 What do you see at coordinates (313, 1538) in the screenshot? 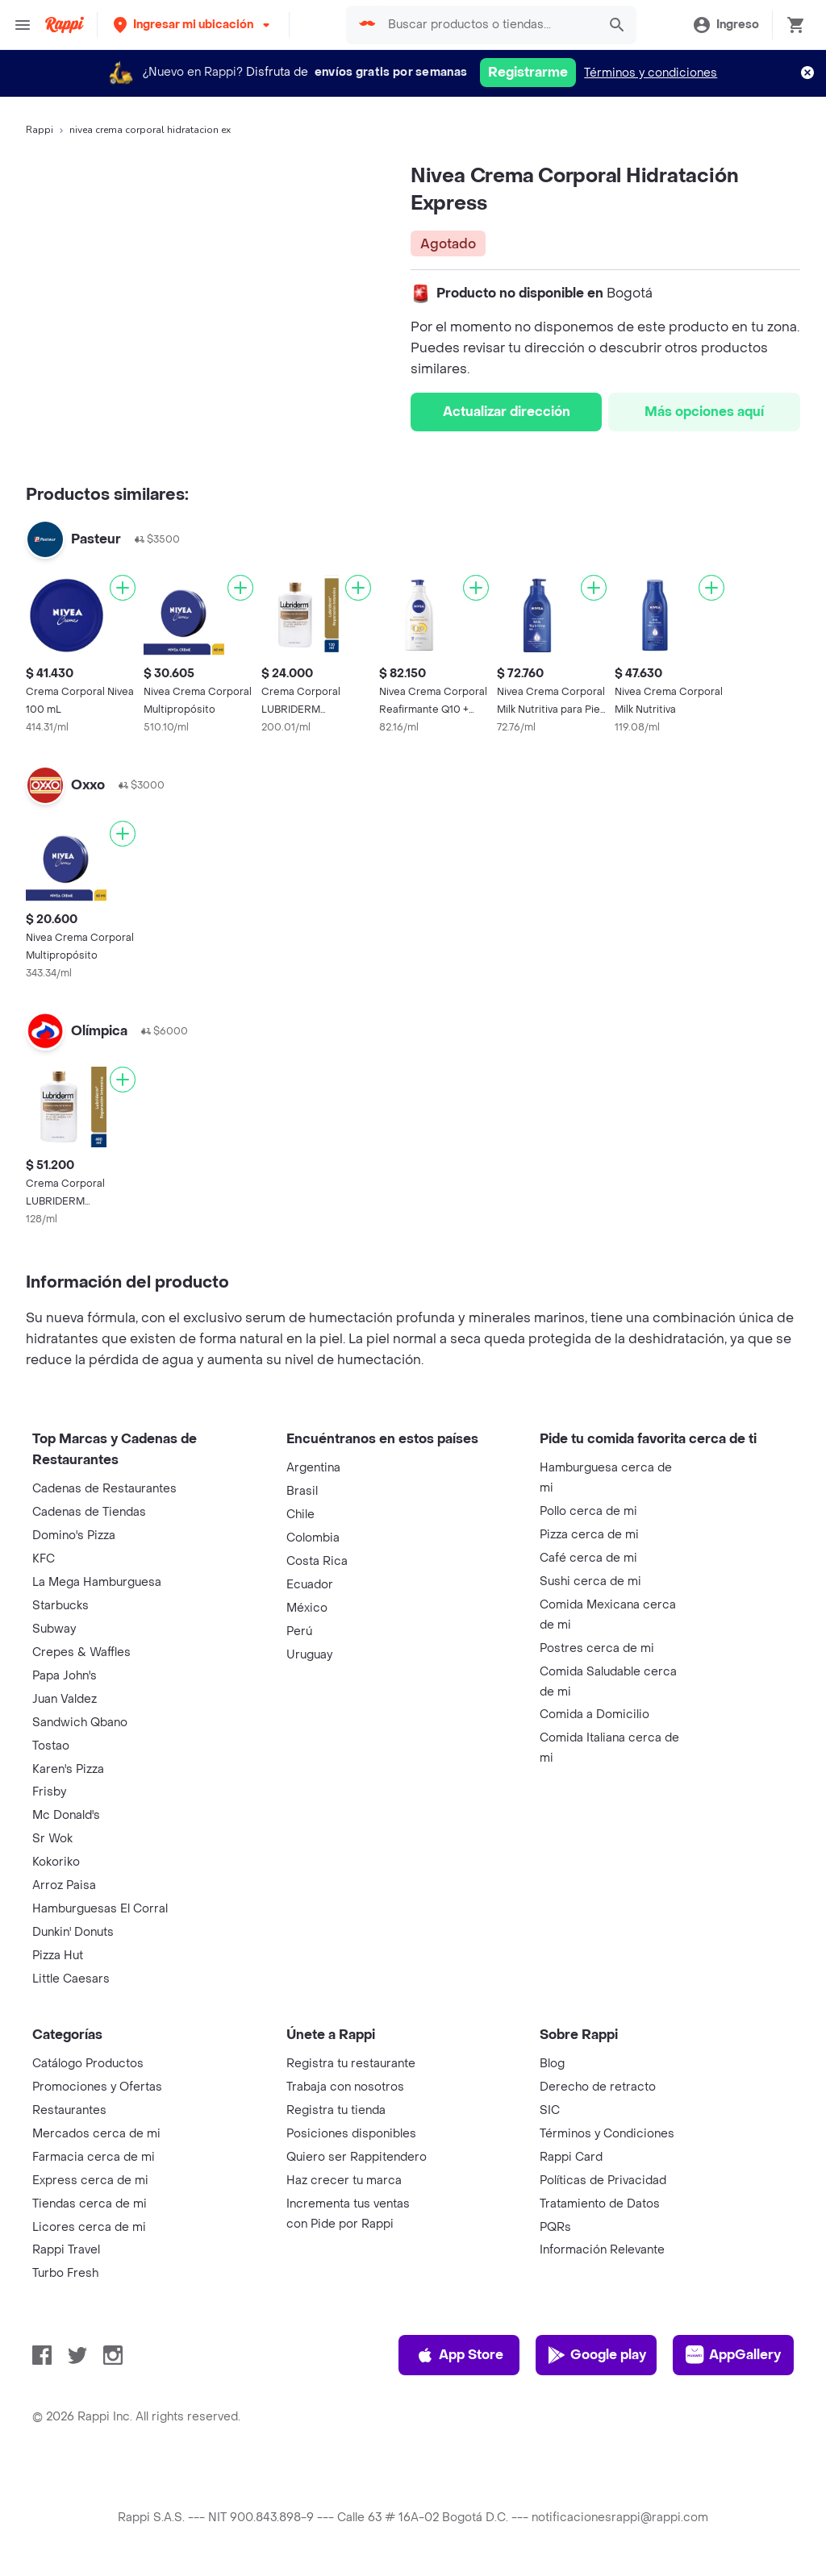
I see `Colombia` at bounding box center [313, 1538].